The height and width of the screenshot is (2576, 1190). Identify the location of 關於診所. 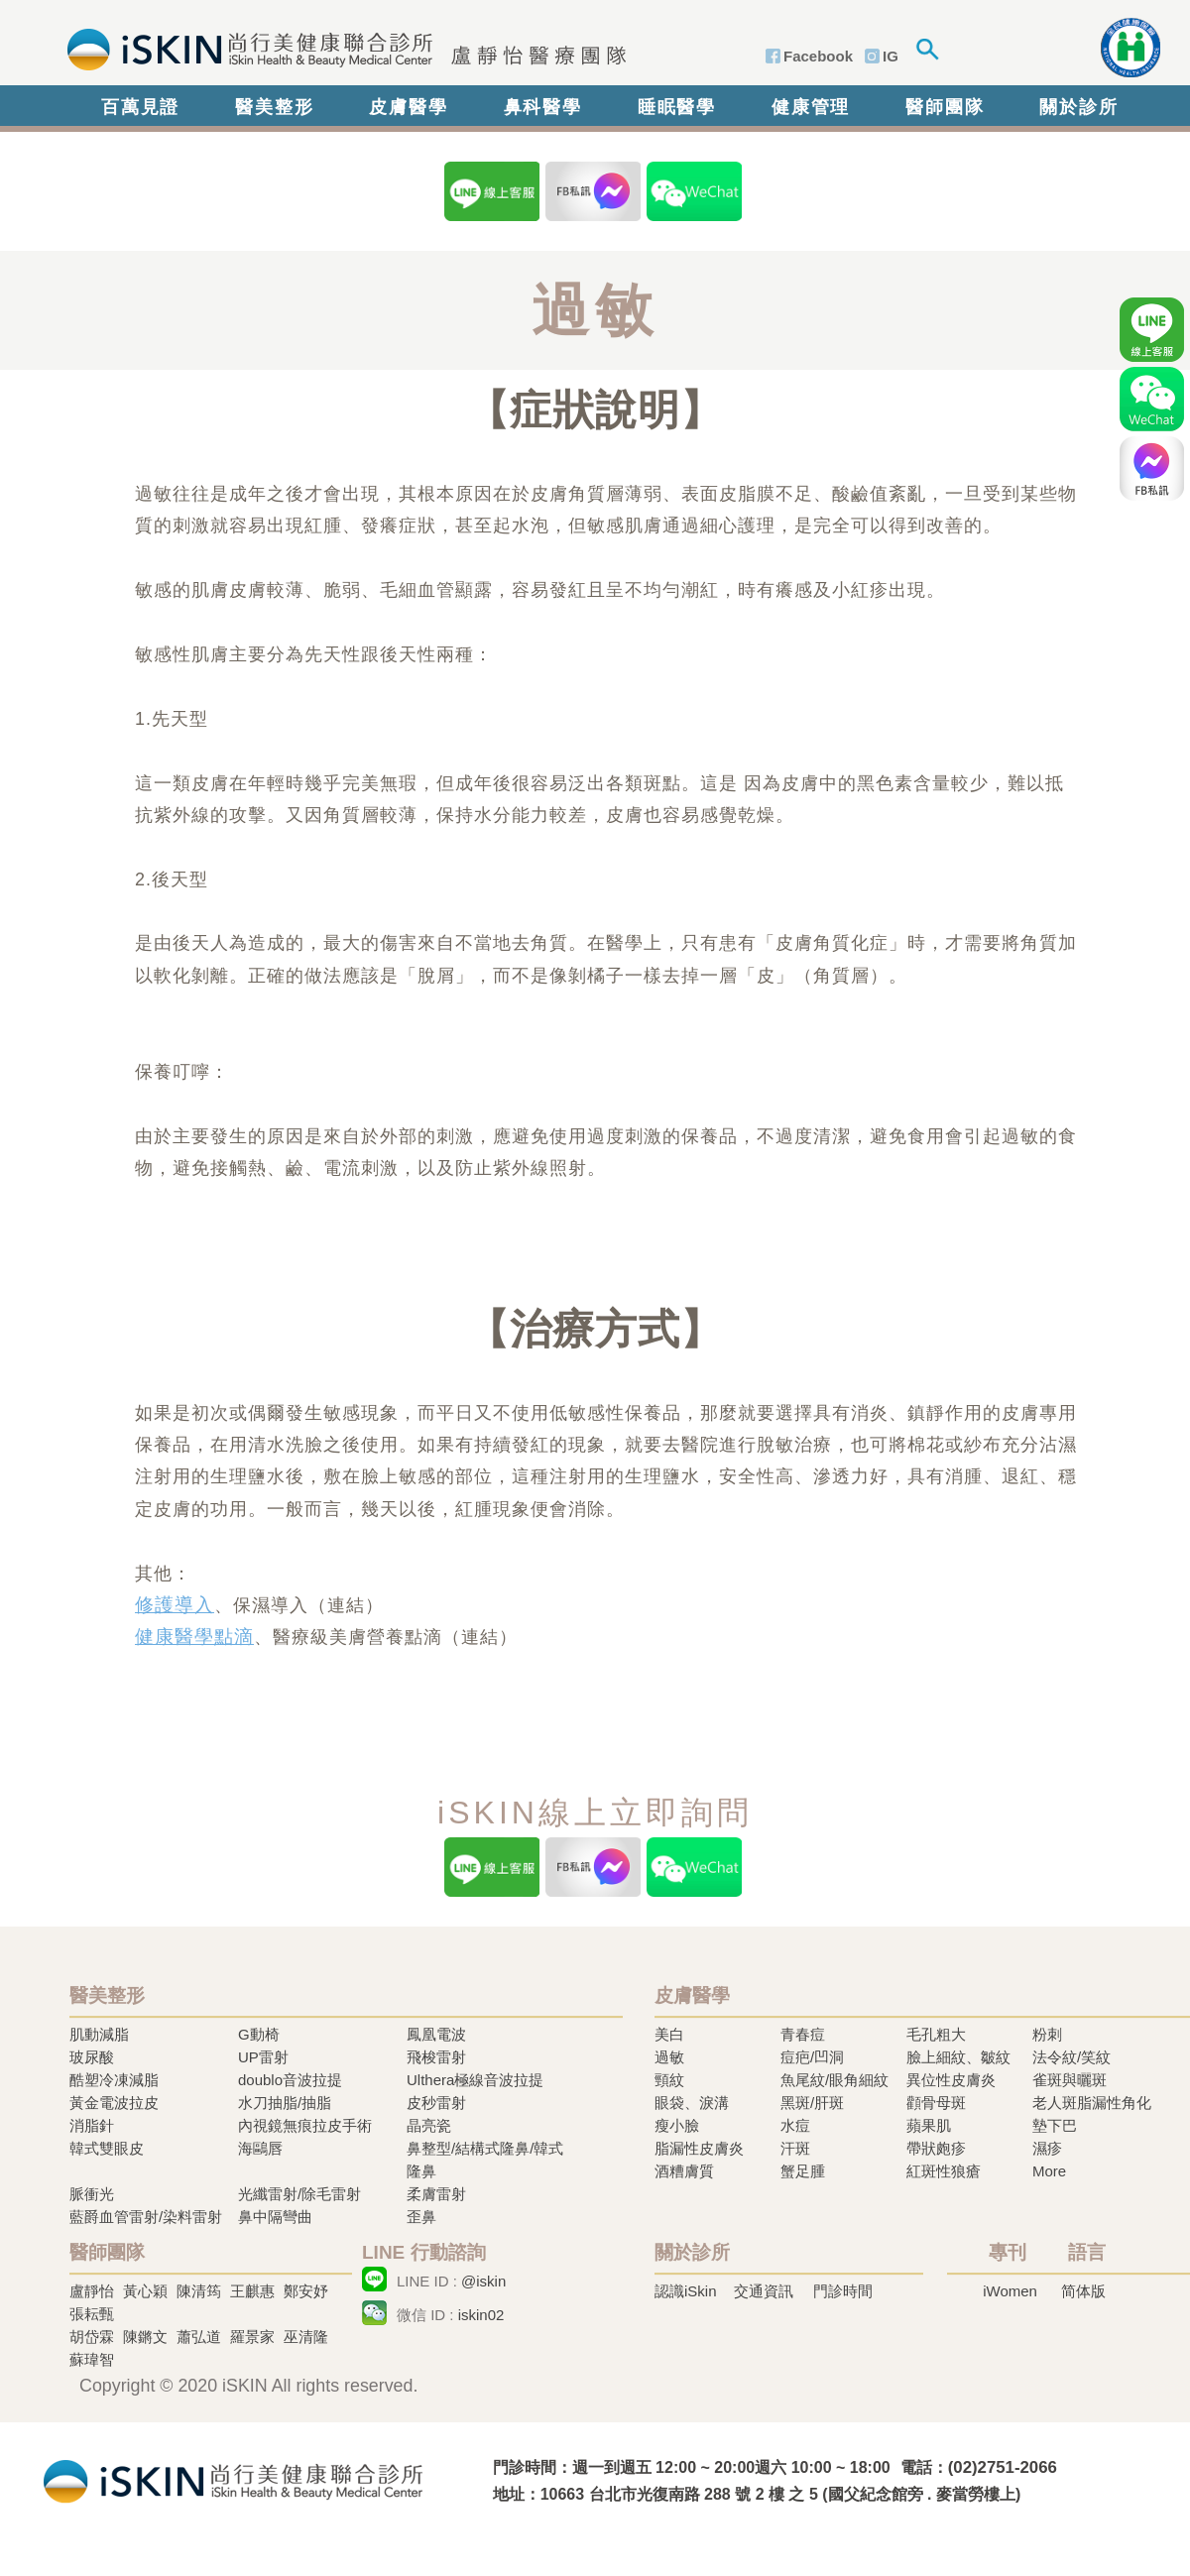
(1078, 107).